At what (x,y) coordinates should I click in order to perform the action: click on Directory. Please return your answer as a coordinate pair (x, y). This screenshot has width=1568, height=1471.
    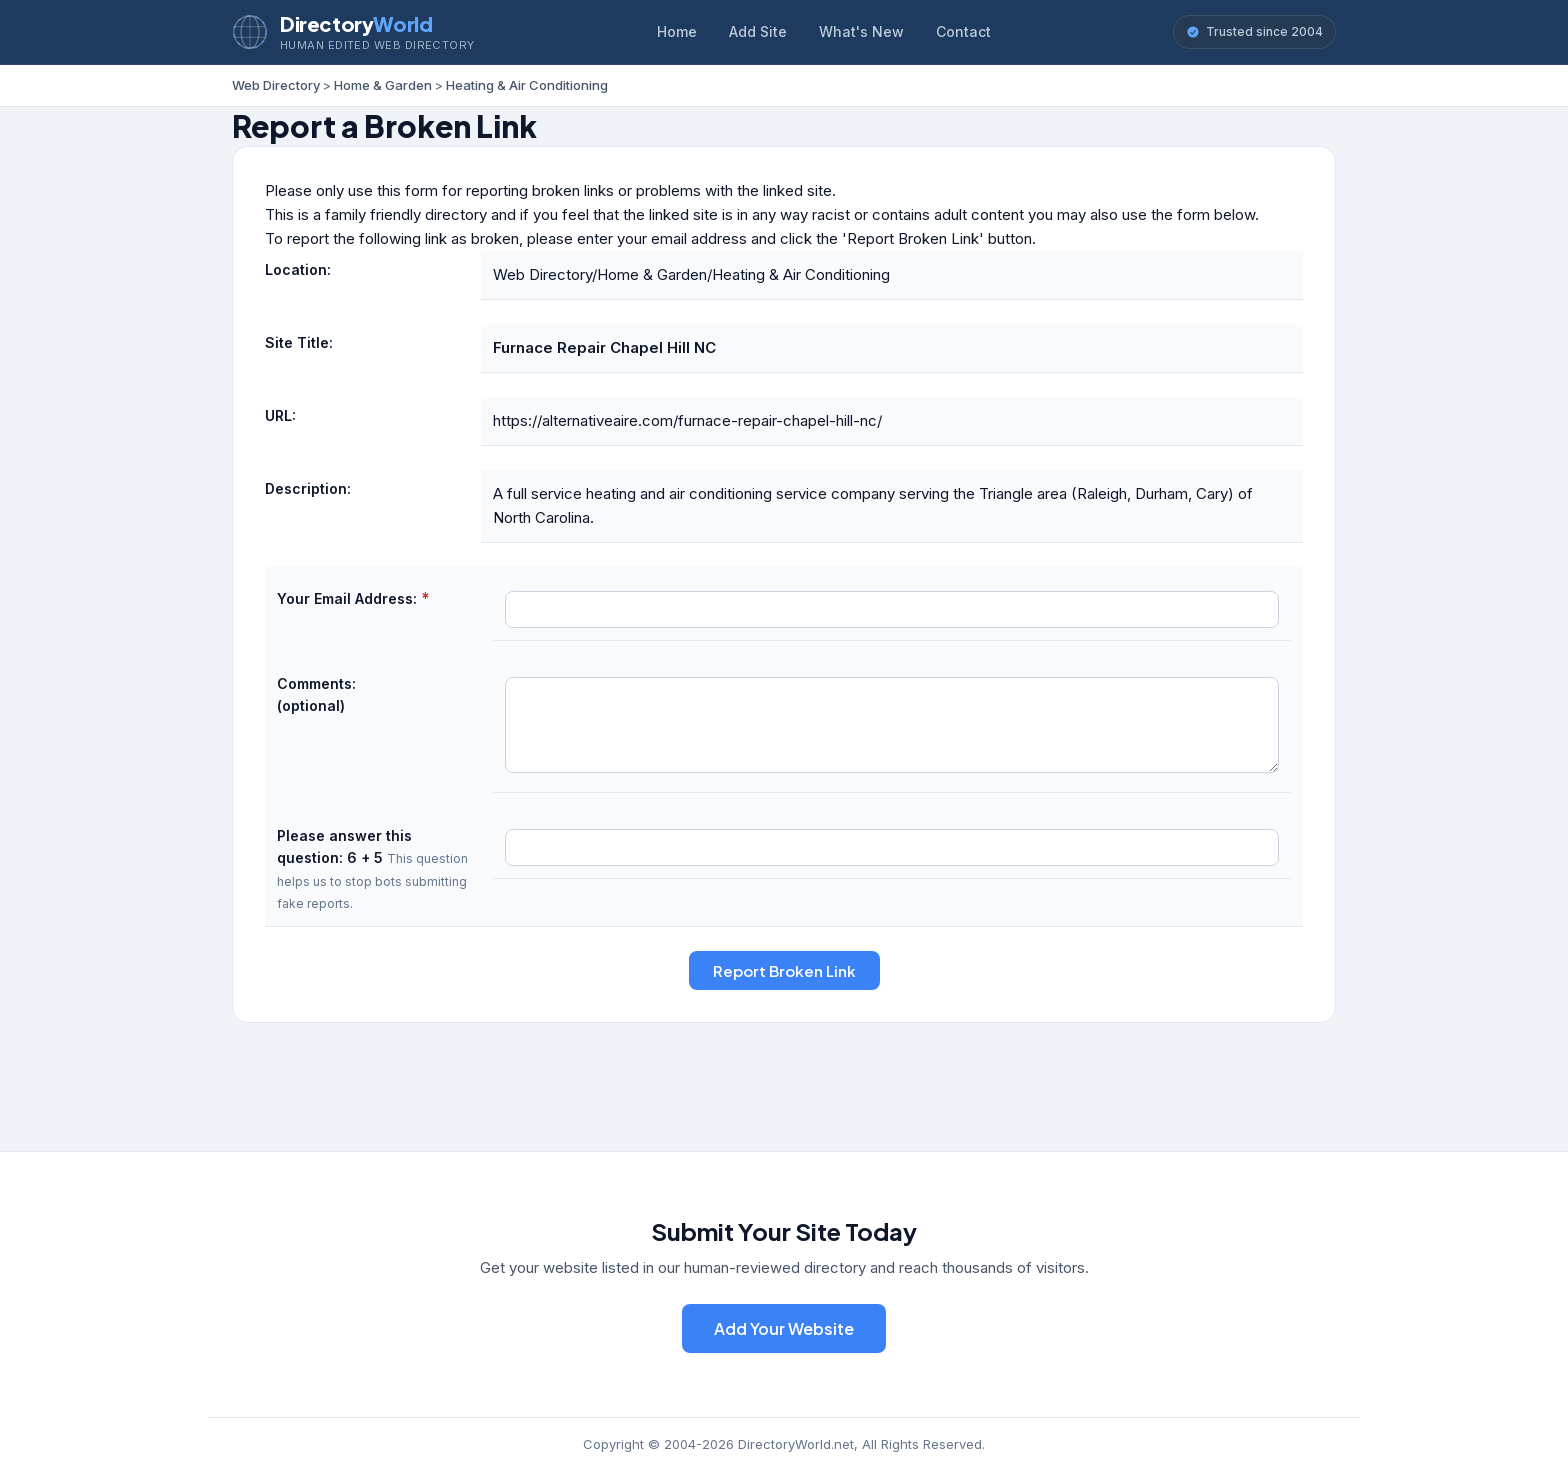
    Looking at the image, I should click on (356, 23).